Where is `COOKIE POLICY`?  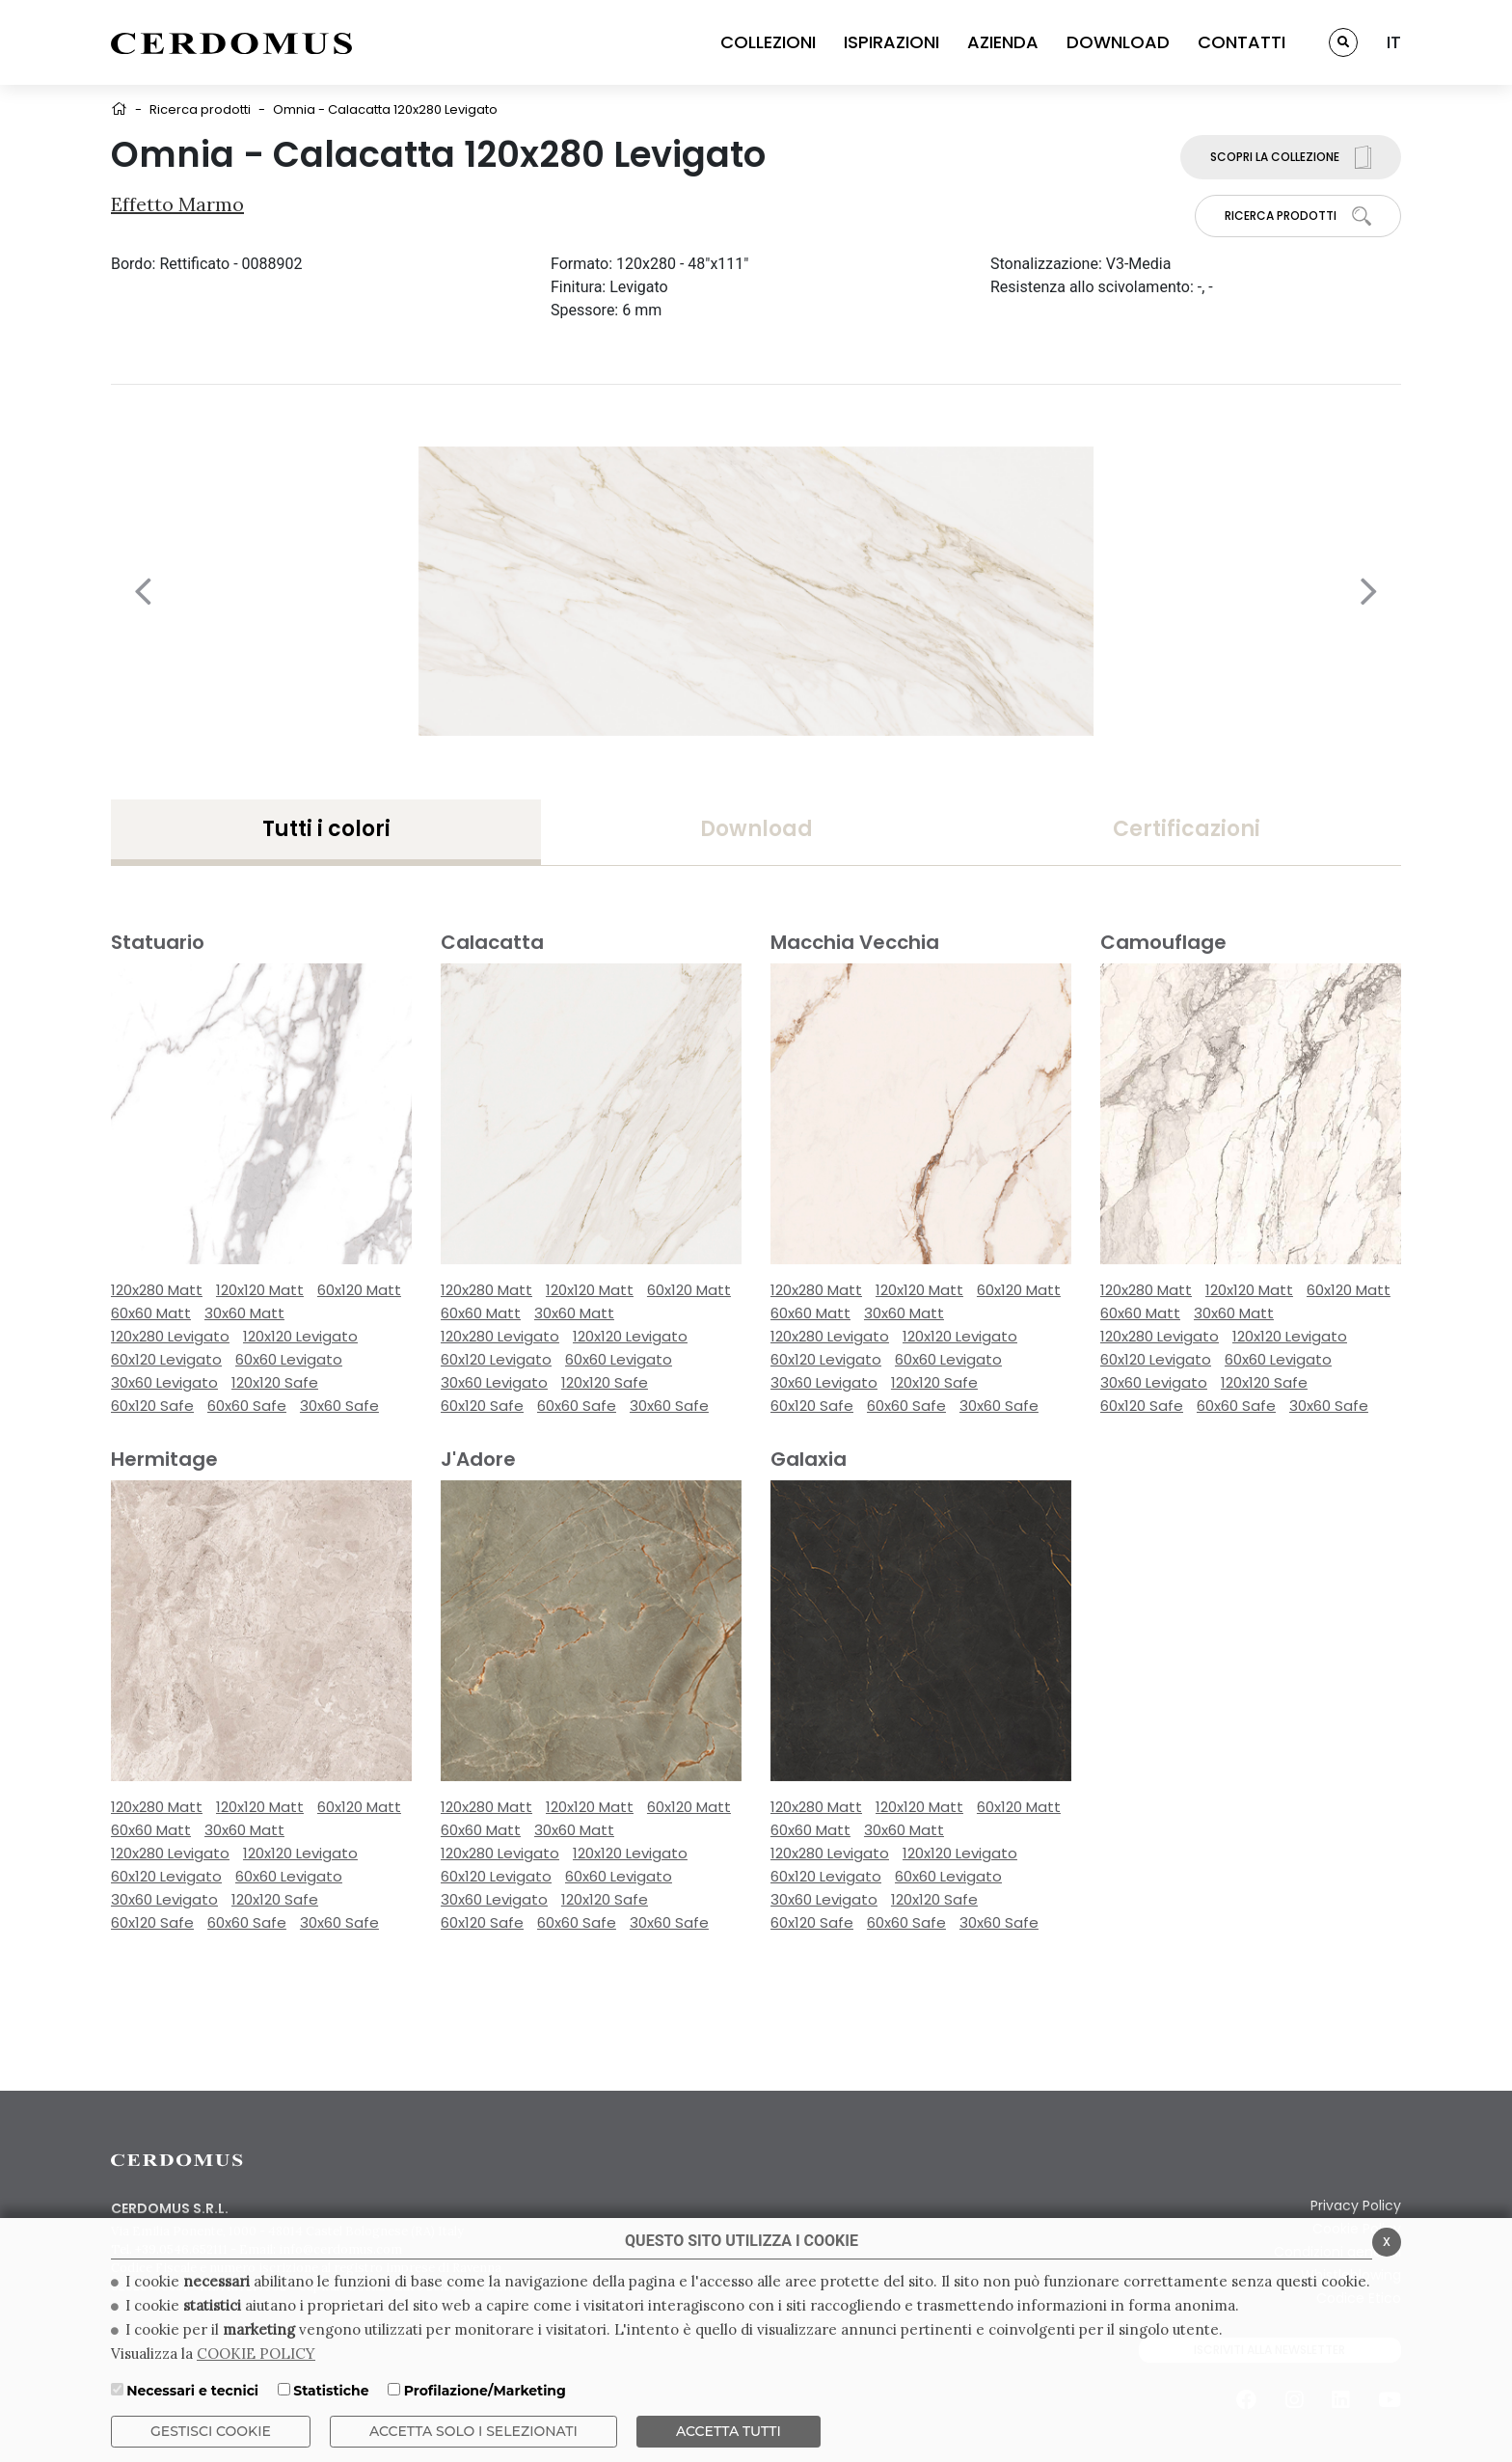
COOKIE POLICY is located at coordinates (256, 2353).